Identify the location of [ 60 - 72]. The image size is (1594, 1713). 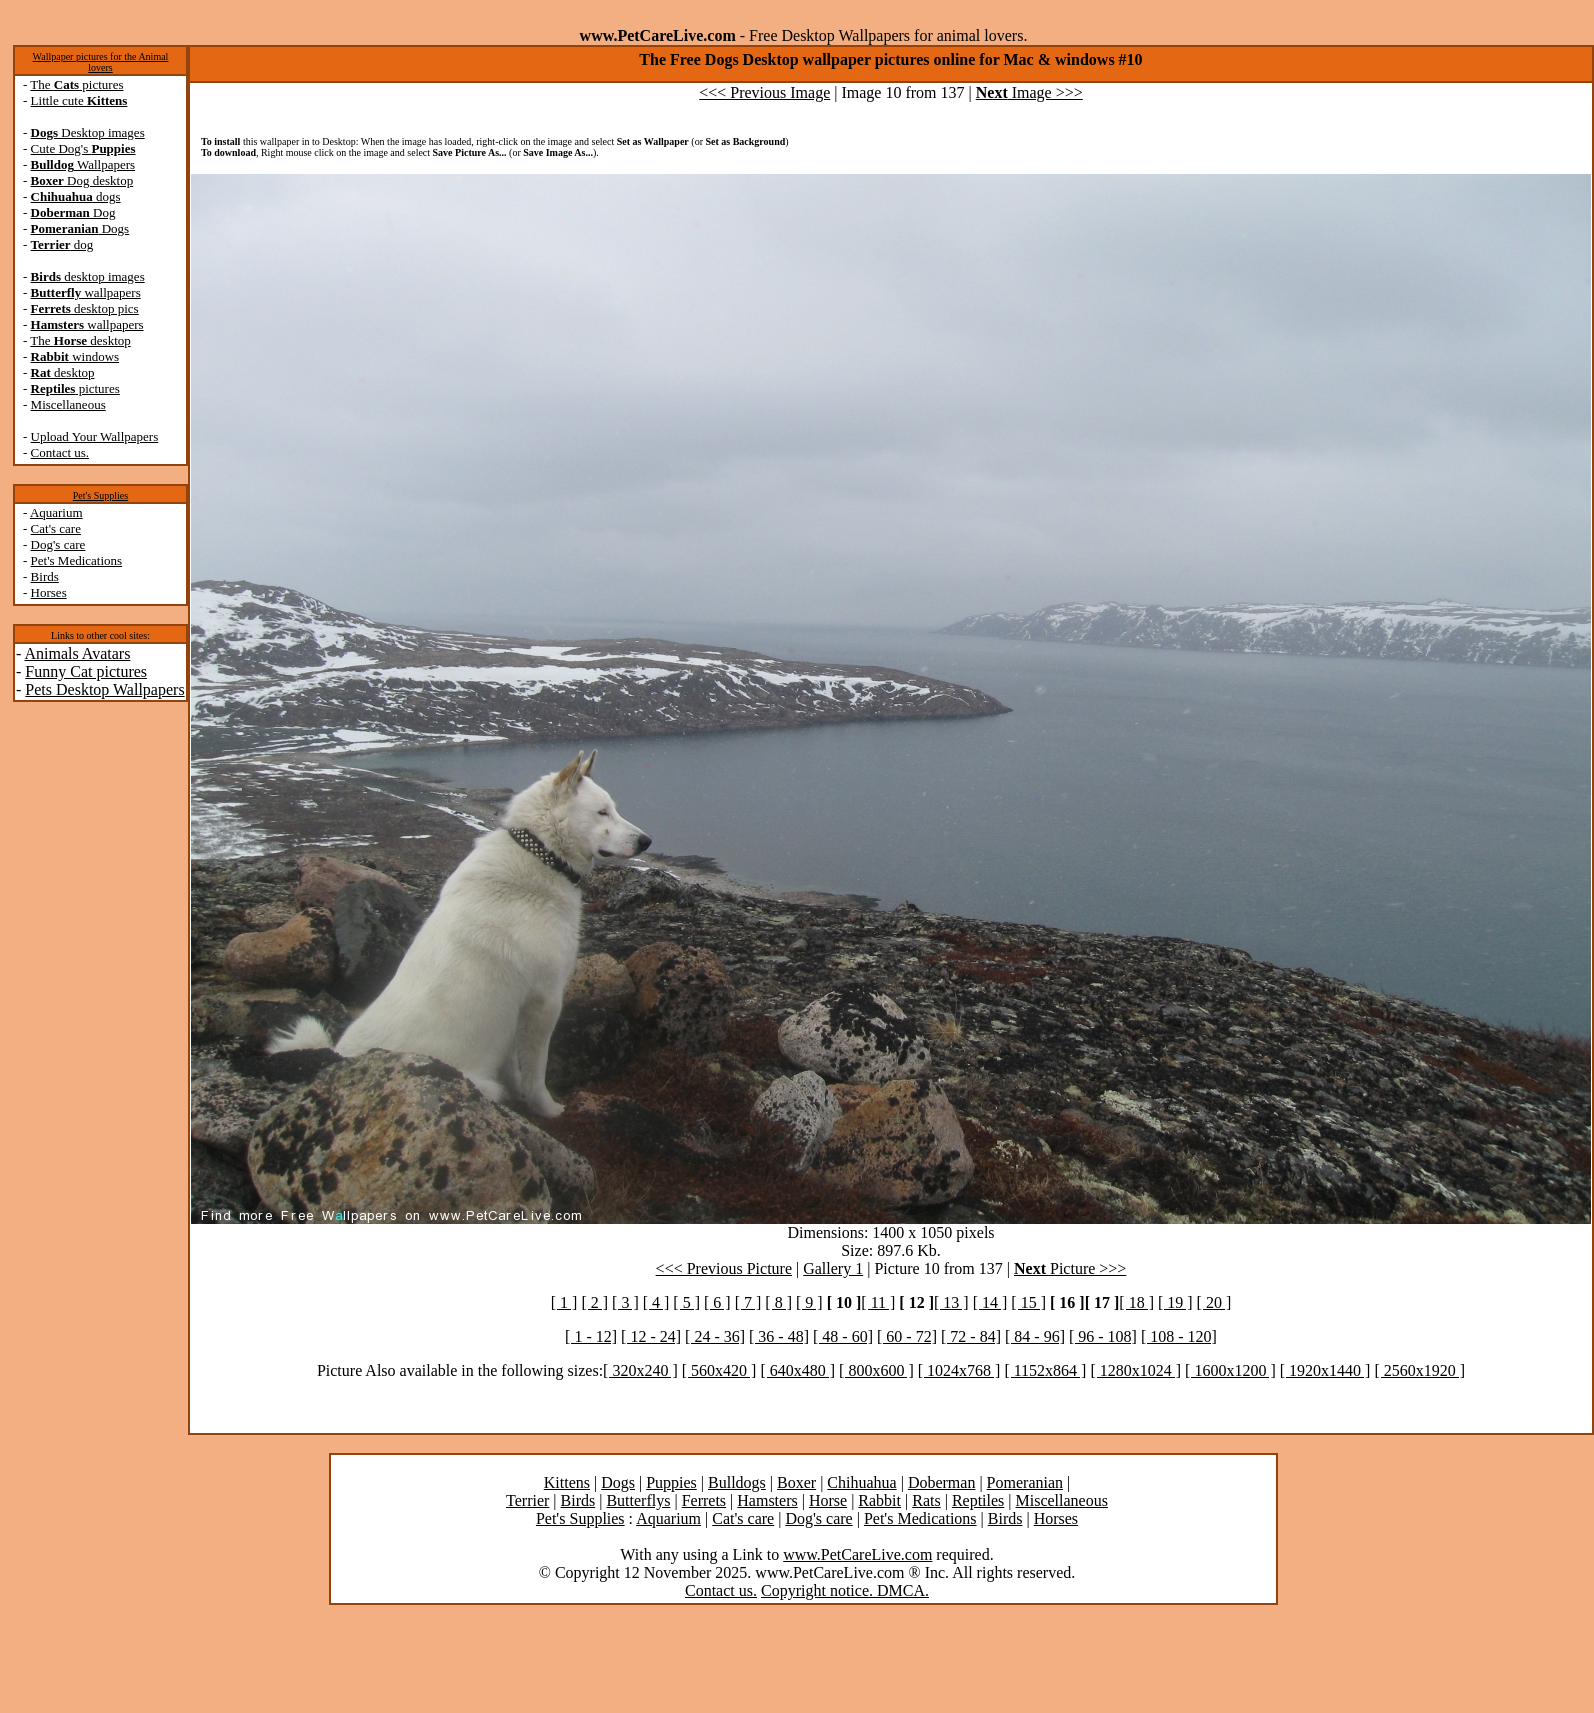
(907, 1336).